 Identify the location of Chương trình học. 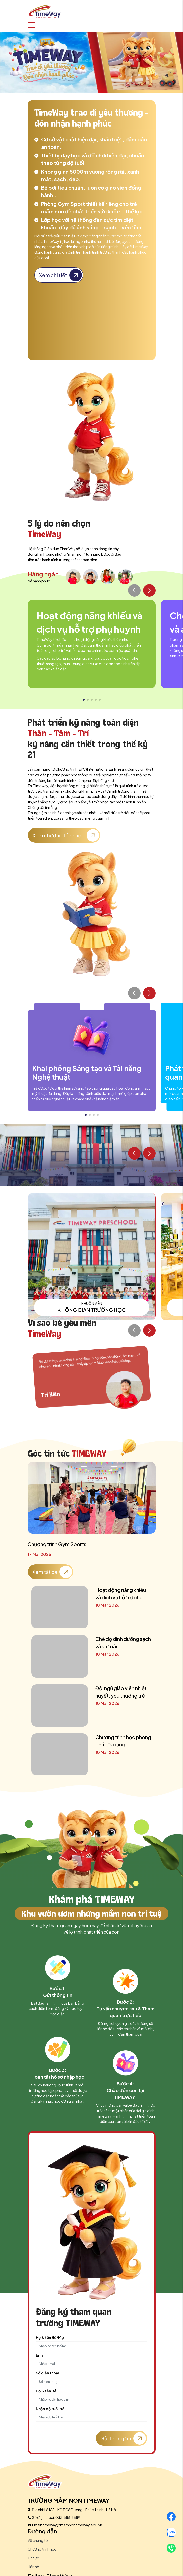
(42, 2549).